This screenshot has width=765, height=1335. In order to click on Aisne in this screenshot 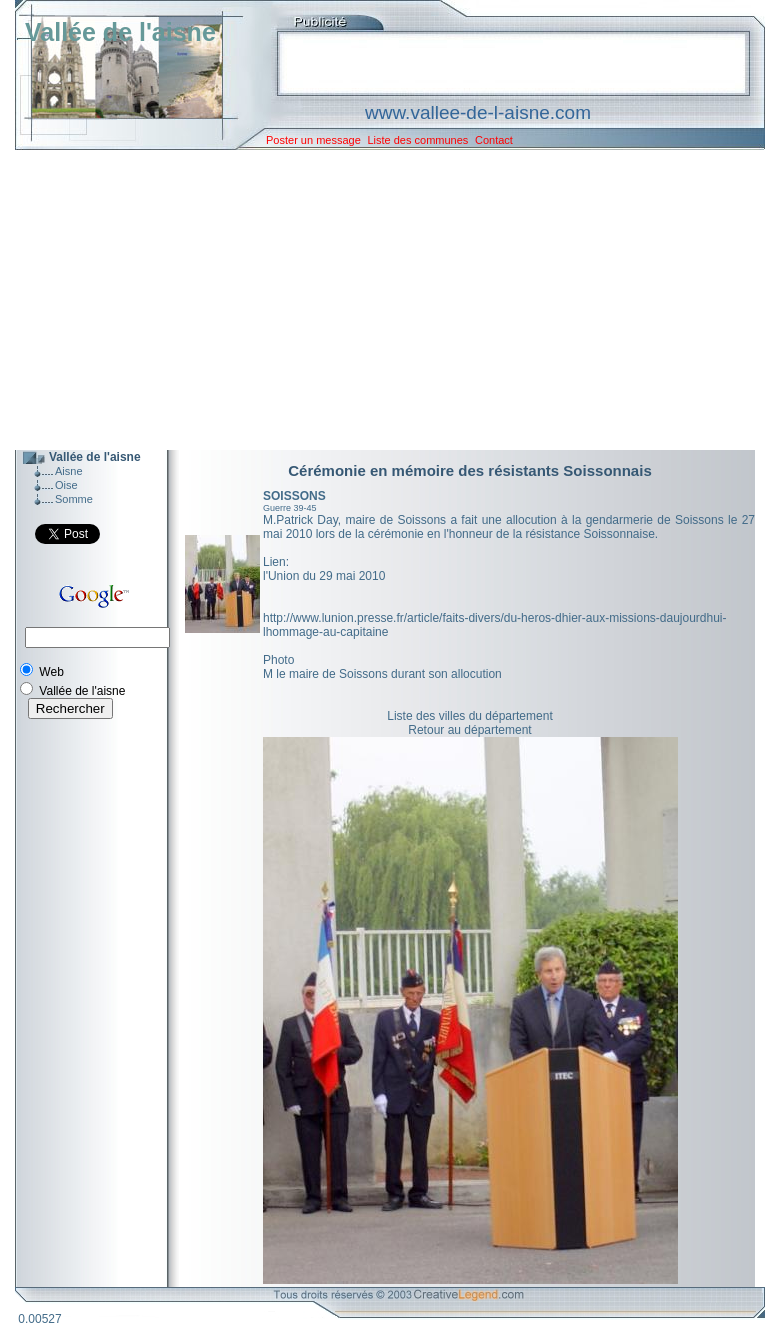, I will do `click(69, 471)`.